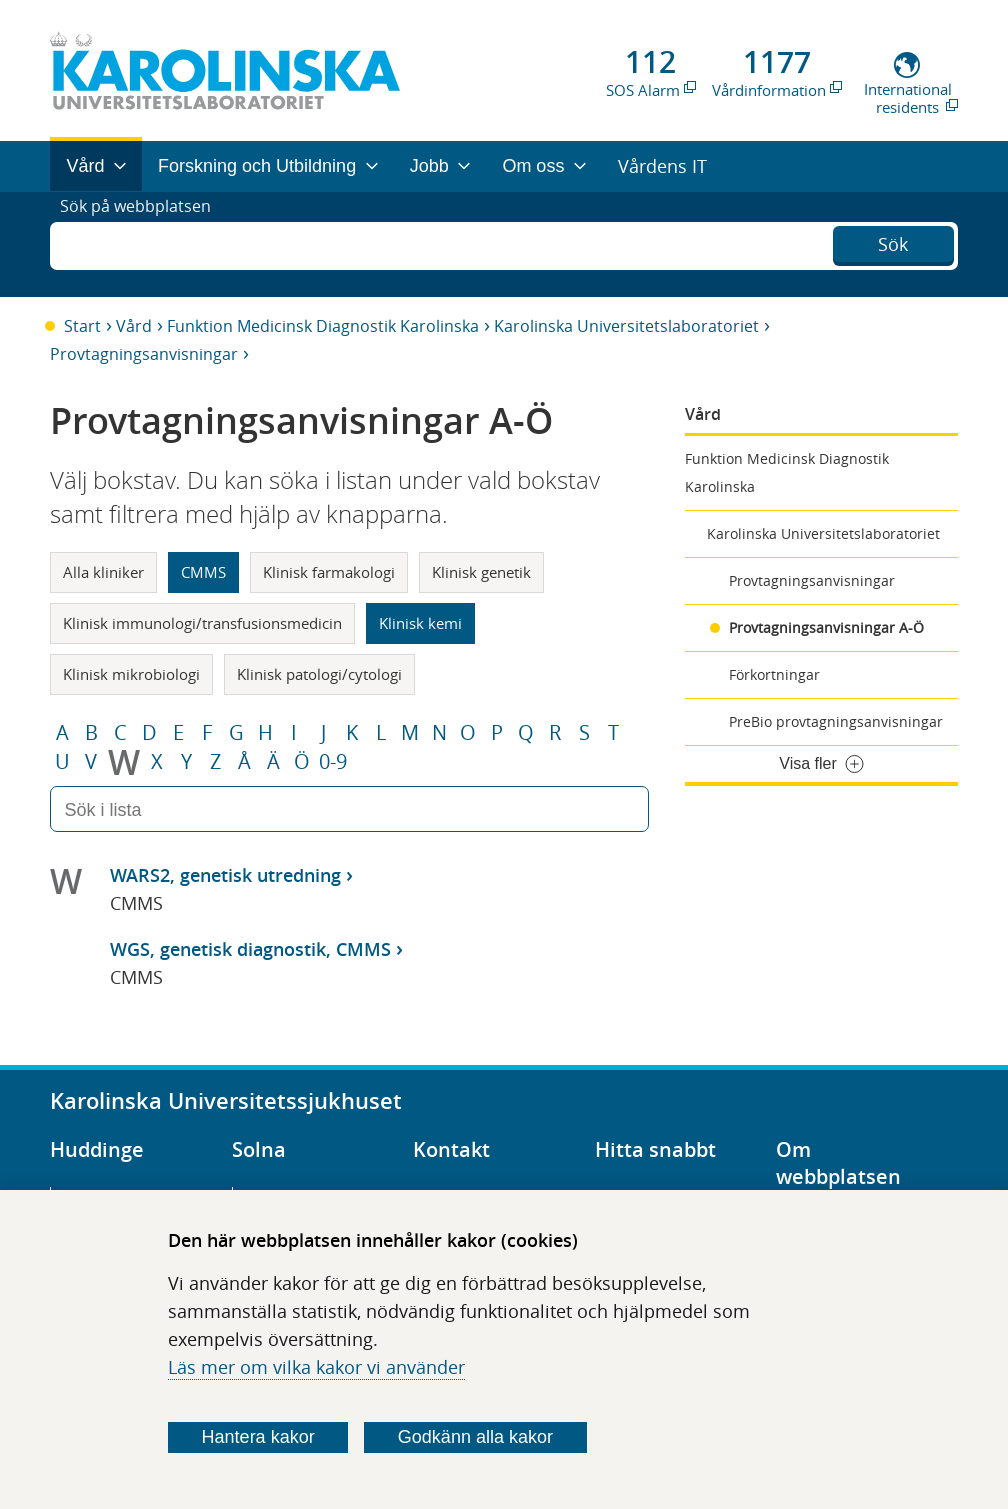  What do you see at coordinates (836, 721) in the screenshot?
I see `PreBio provtagningsanvisningar` at bounding box center [836, 721].